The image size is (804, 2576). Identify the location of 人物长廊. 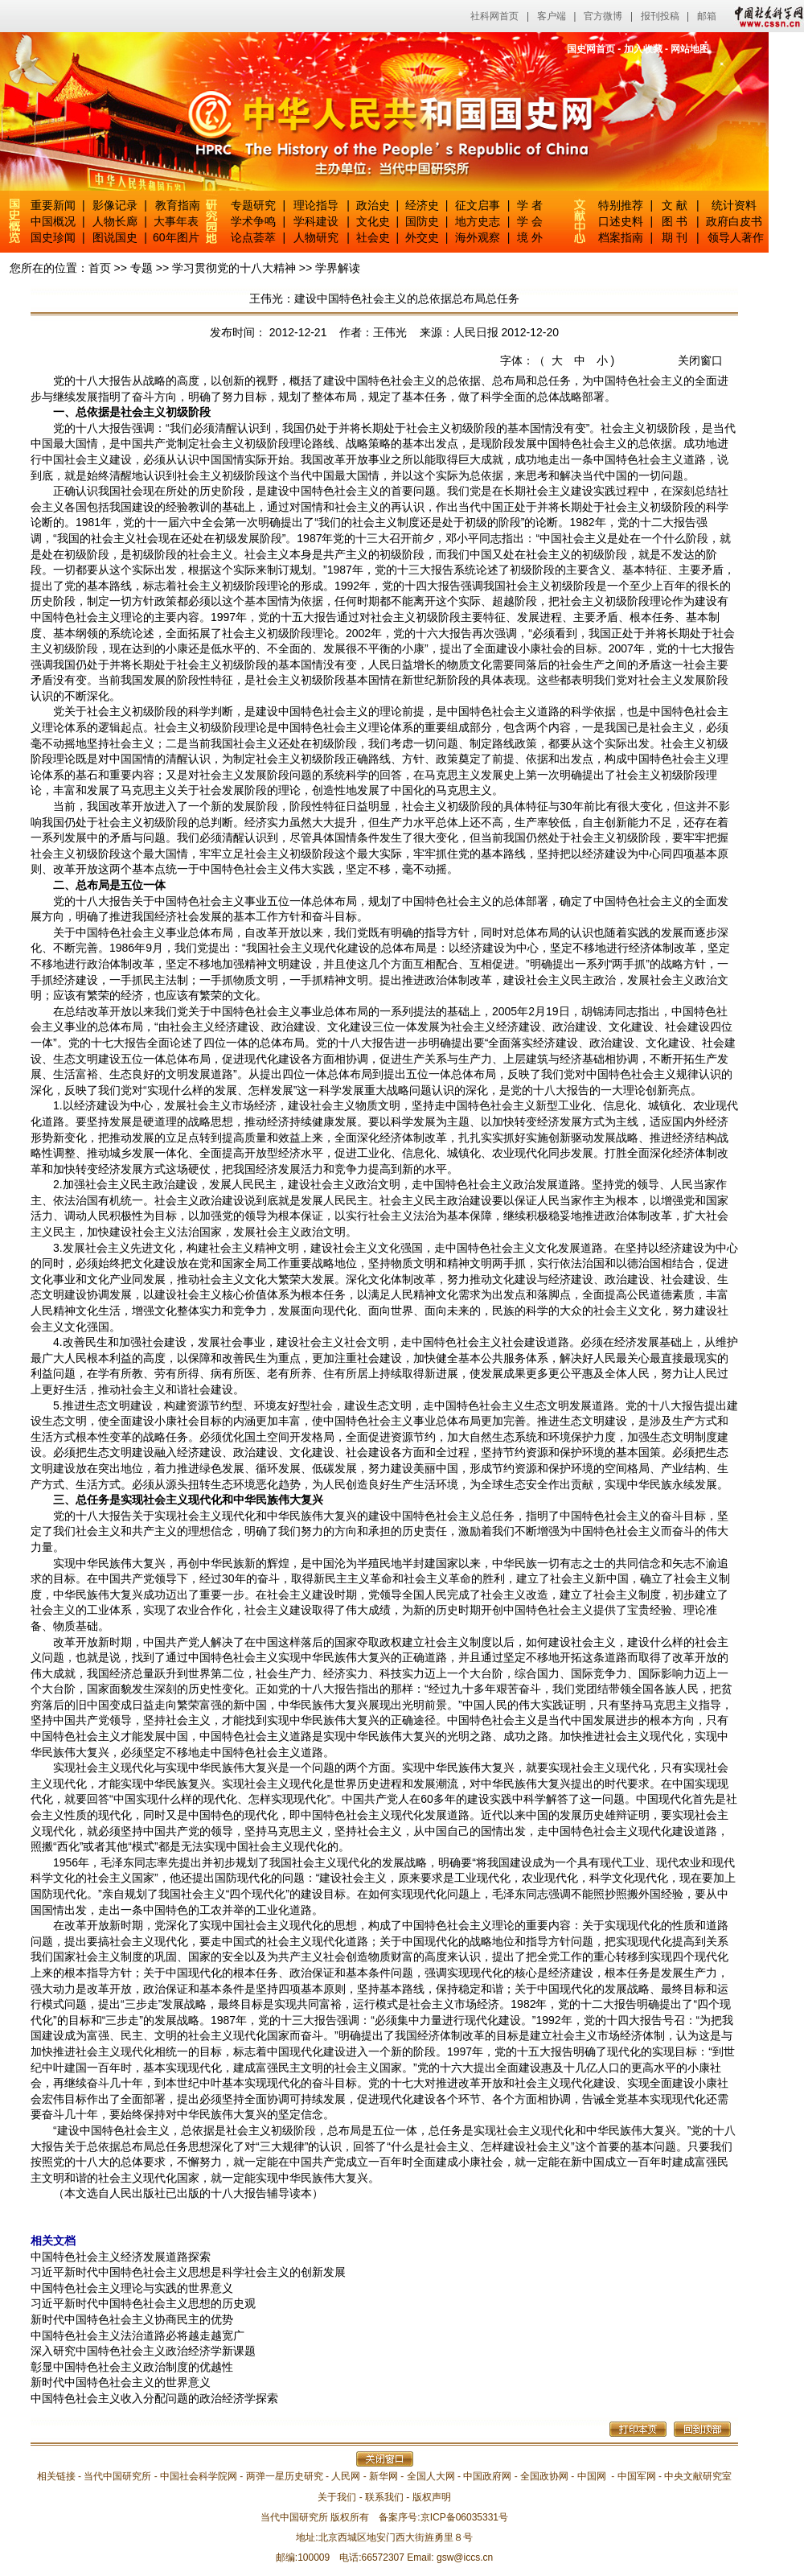
(114, 221).